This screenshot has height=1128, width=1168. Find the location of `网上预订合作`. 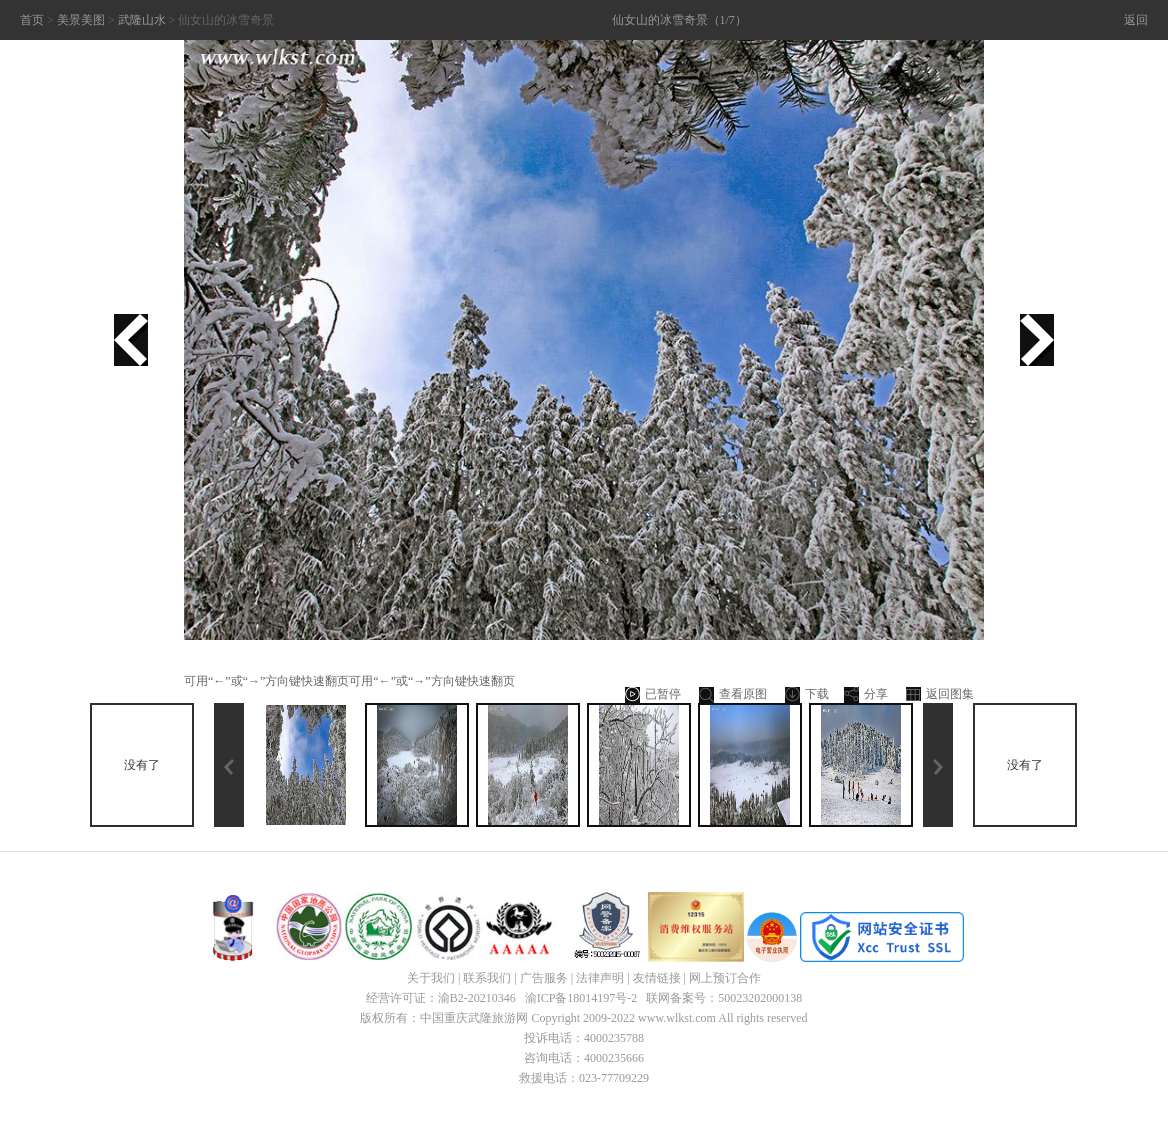

网上预订合作 is located at coordinates (725, 978).